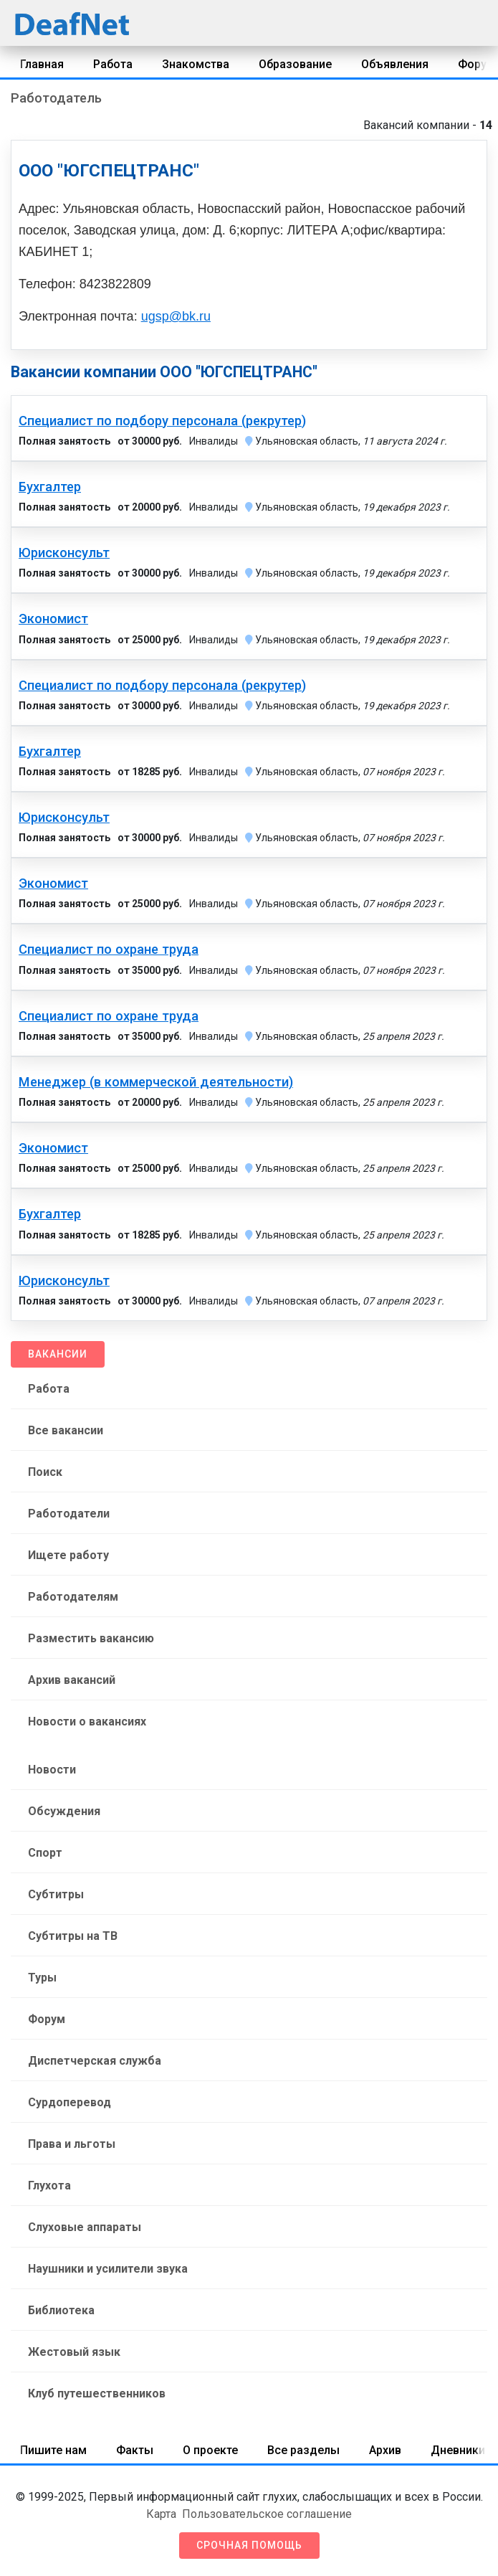 The height and width of the screenshot is (2576, 498). What do you see at coordinates (42, 64) in the screenshot?
I see `Главная` at bounding box center [42, 64].